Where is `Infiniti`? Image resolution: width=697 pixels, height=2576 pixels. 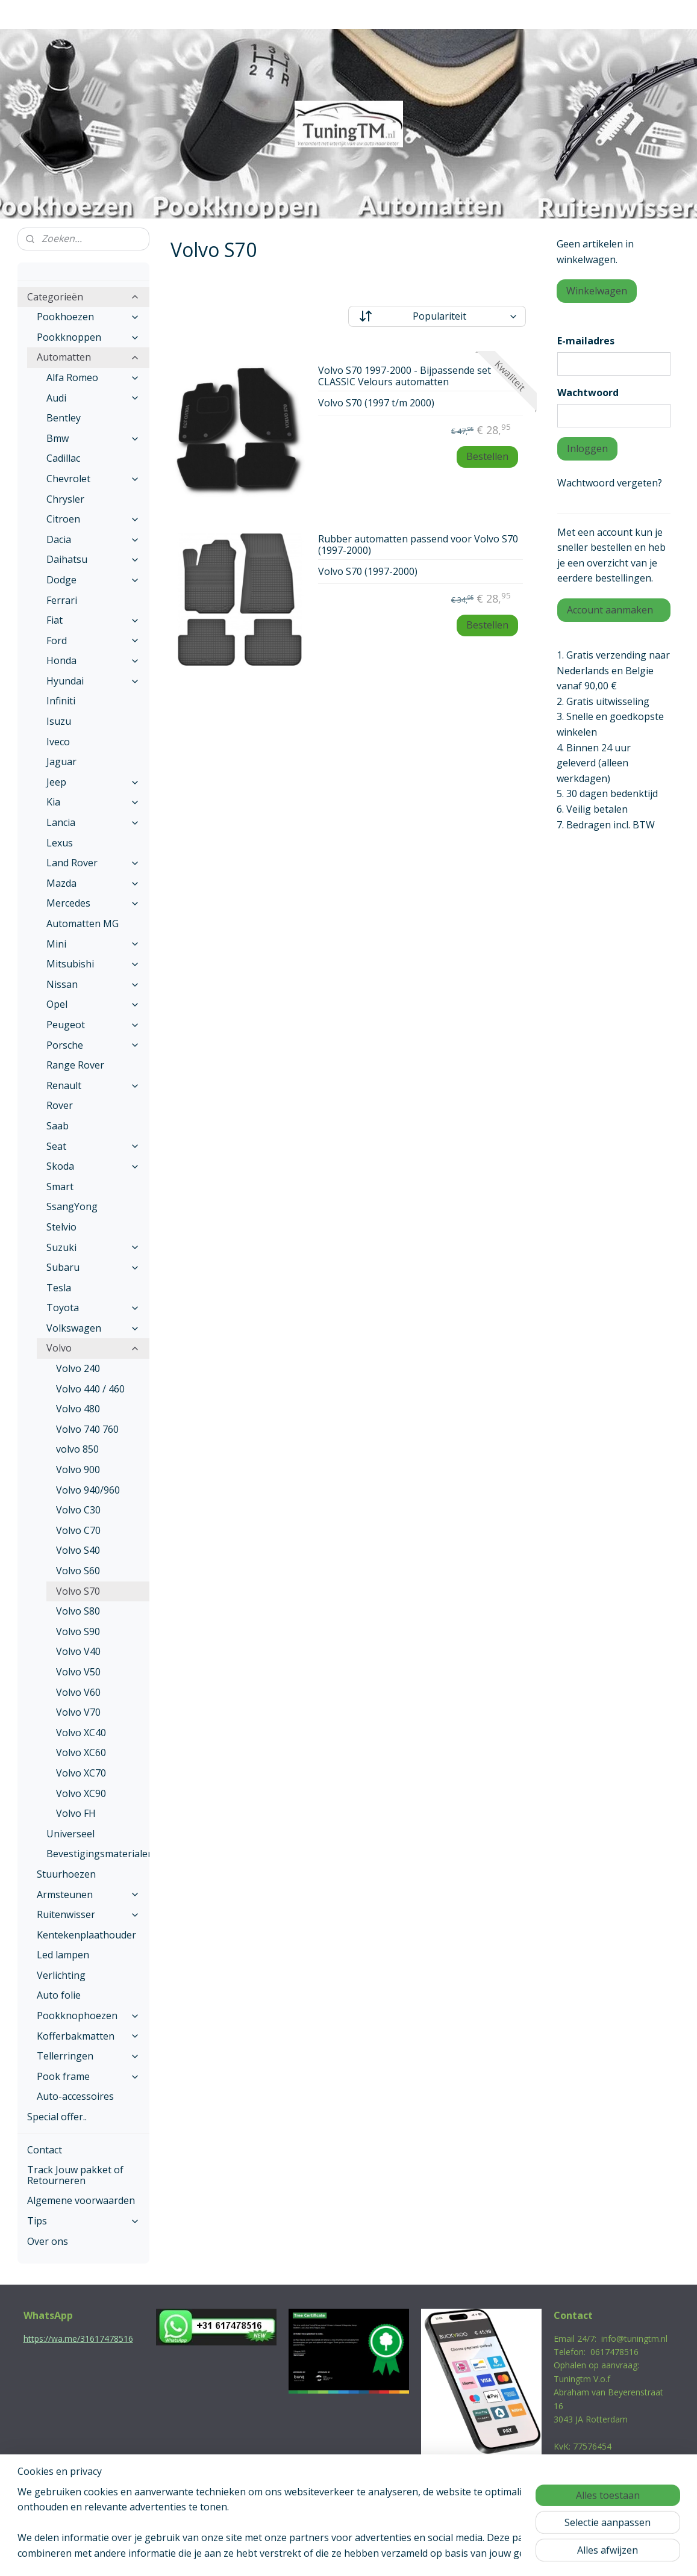
Infiniti is located at coordinates (60, 700).